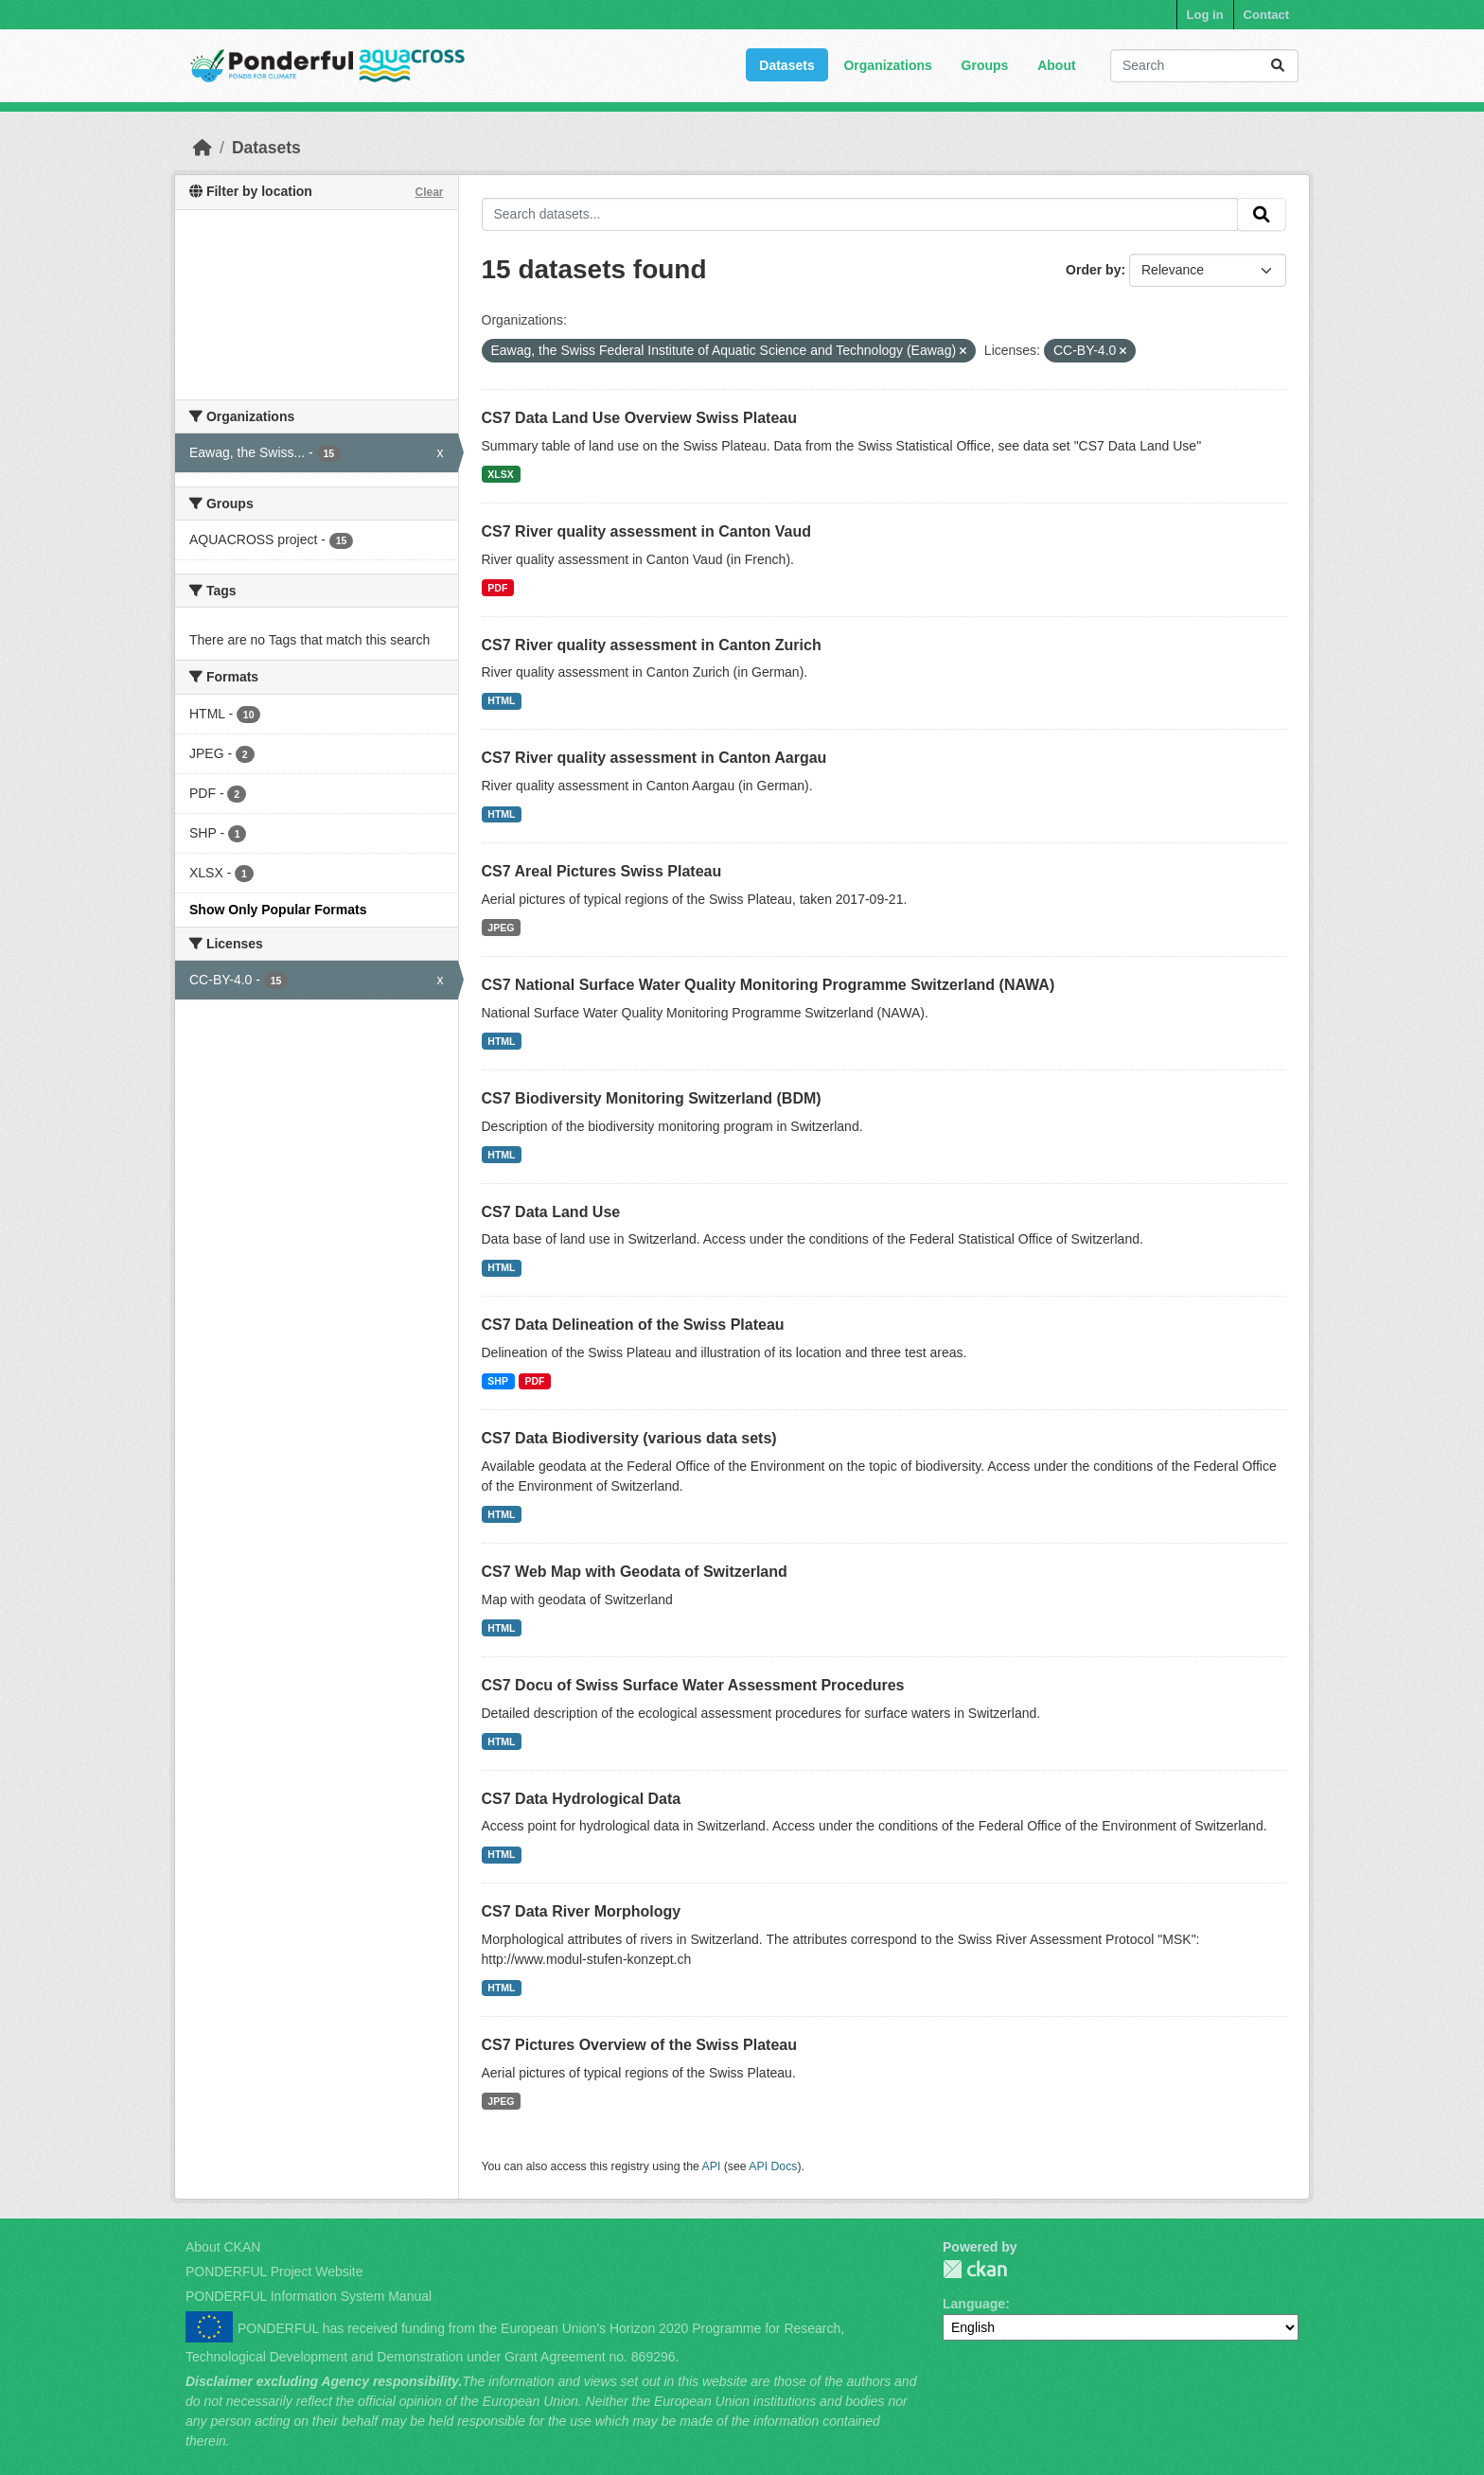 This screenshot has height=2475, width=1484. What do you see at coordinates (975, 2269) in the screenshot?
I see `PONDERFUL` at bounding box center [975, 2269].